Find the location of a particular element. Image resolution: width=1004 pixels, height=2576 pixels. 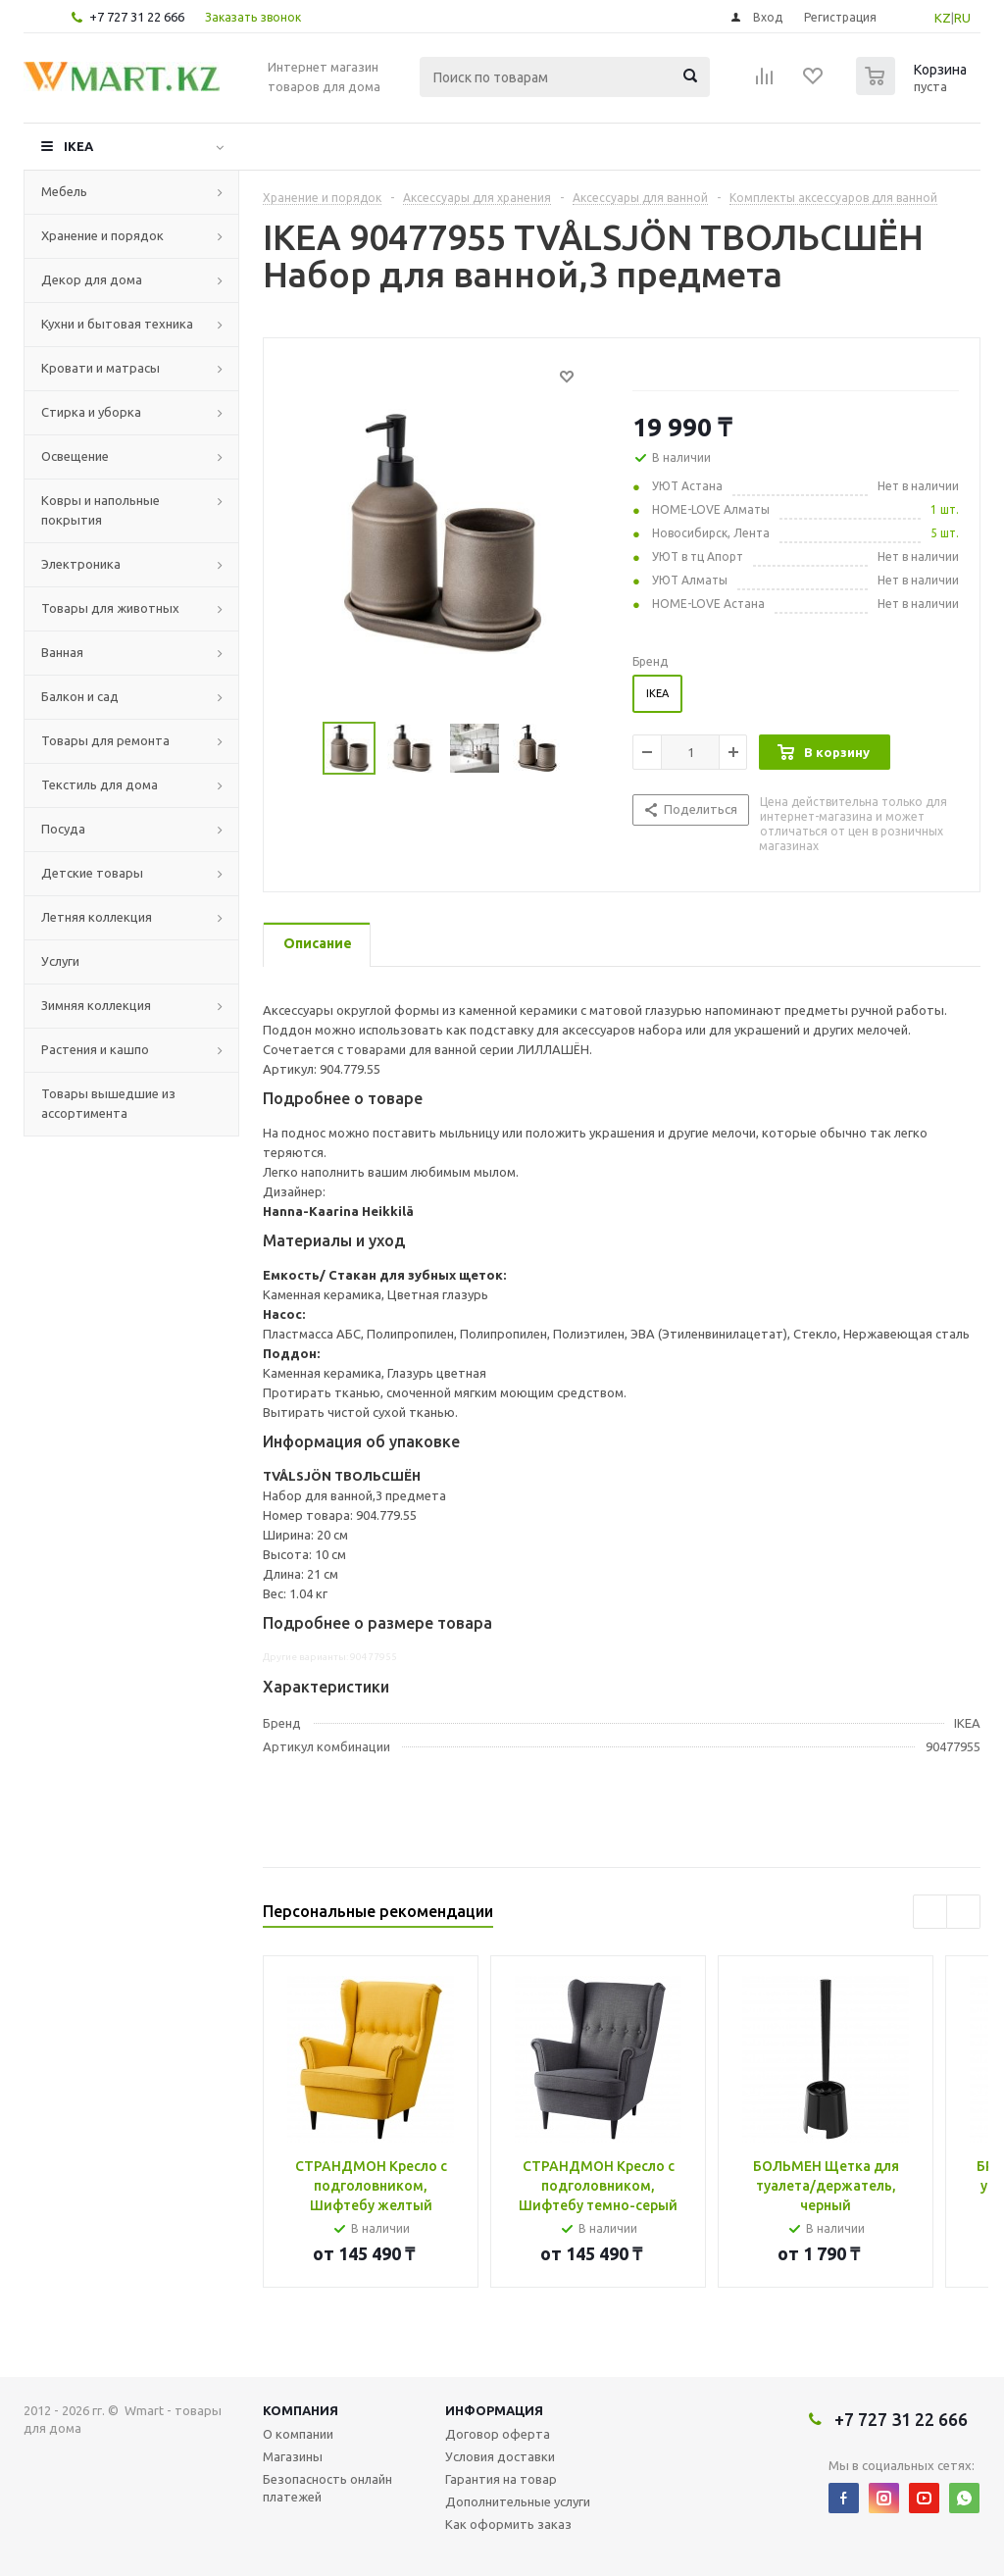

Освещение is located at coordinates (75, 456).